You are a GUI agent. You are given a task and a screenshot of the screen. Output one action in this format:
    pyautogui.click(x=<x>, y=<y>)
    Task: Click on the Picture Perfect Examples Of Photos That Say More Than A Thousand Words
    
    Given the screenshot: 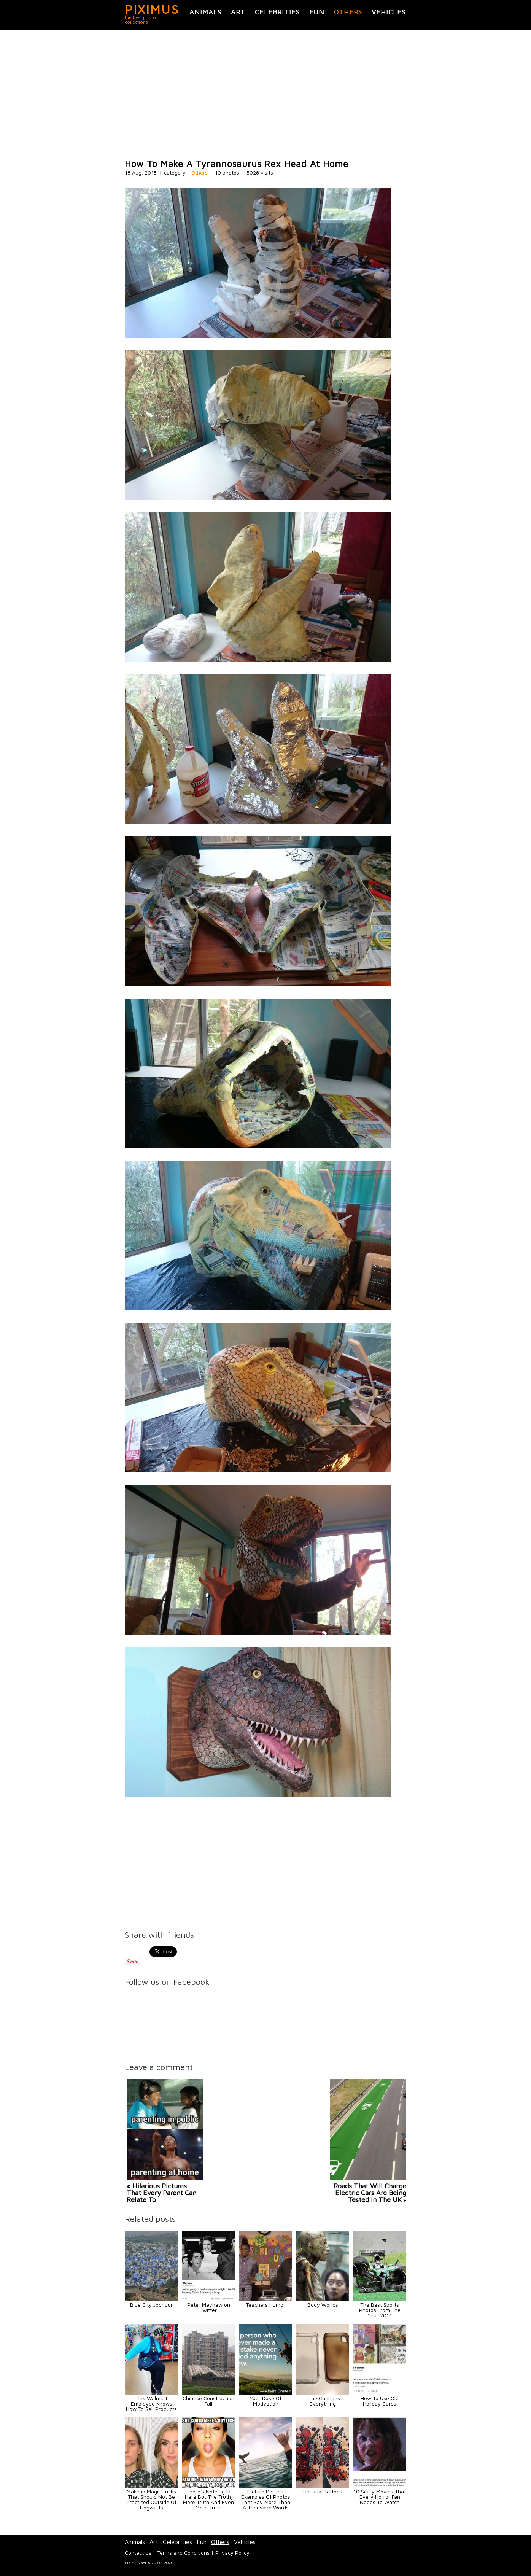 What is the action you would take?
    pyautogui.click(x=265, y=2499)
    